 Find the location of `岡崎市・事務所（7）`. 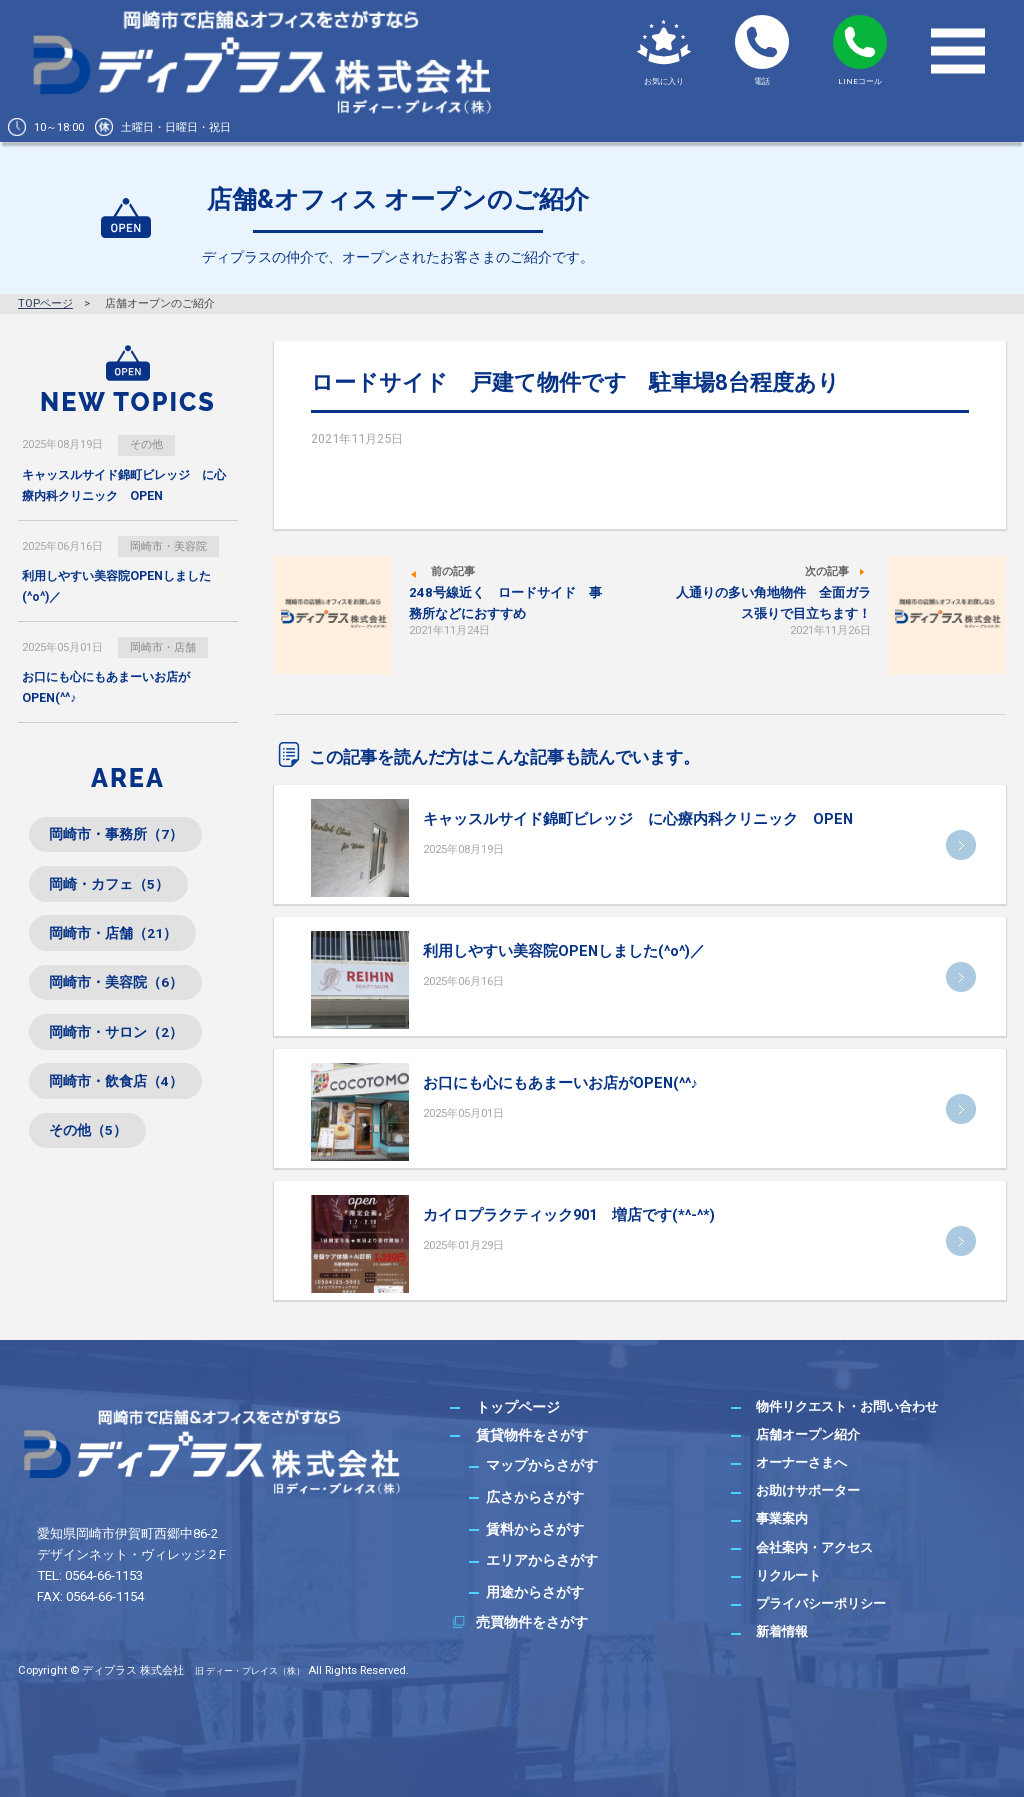

岡崎市・事務所（7） is located at coordinates (116, 836).